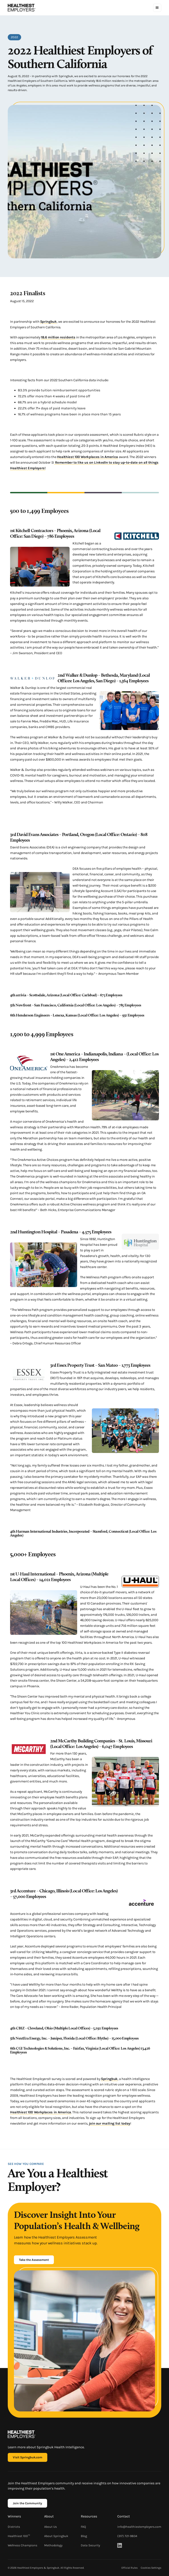 Image resolution: width=169 pixels, height=2576 pixels. Describe the element at coordinates (90, 2545) in the screenshot. I see `Data Security` at that location.